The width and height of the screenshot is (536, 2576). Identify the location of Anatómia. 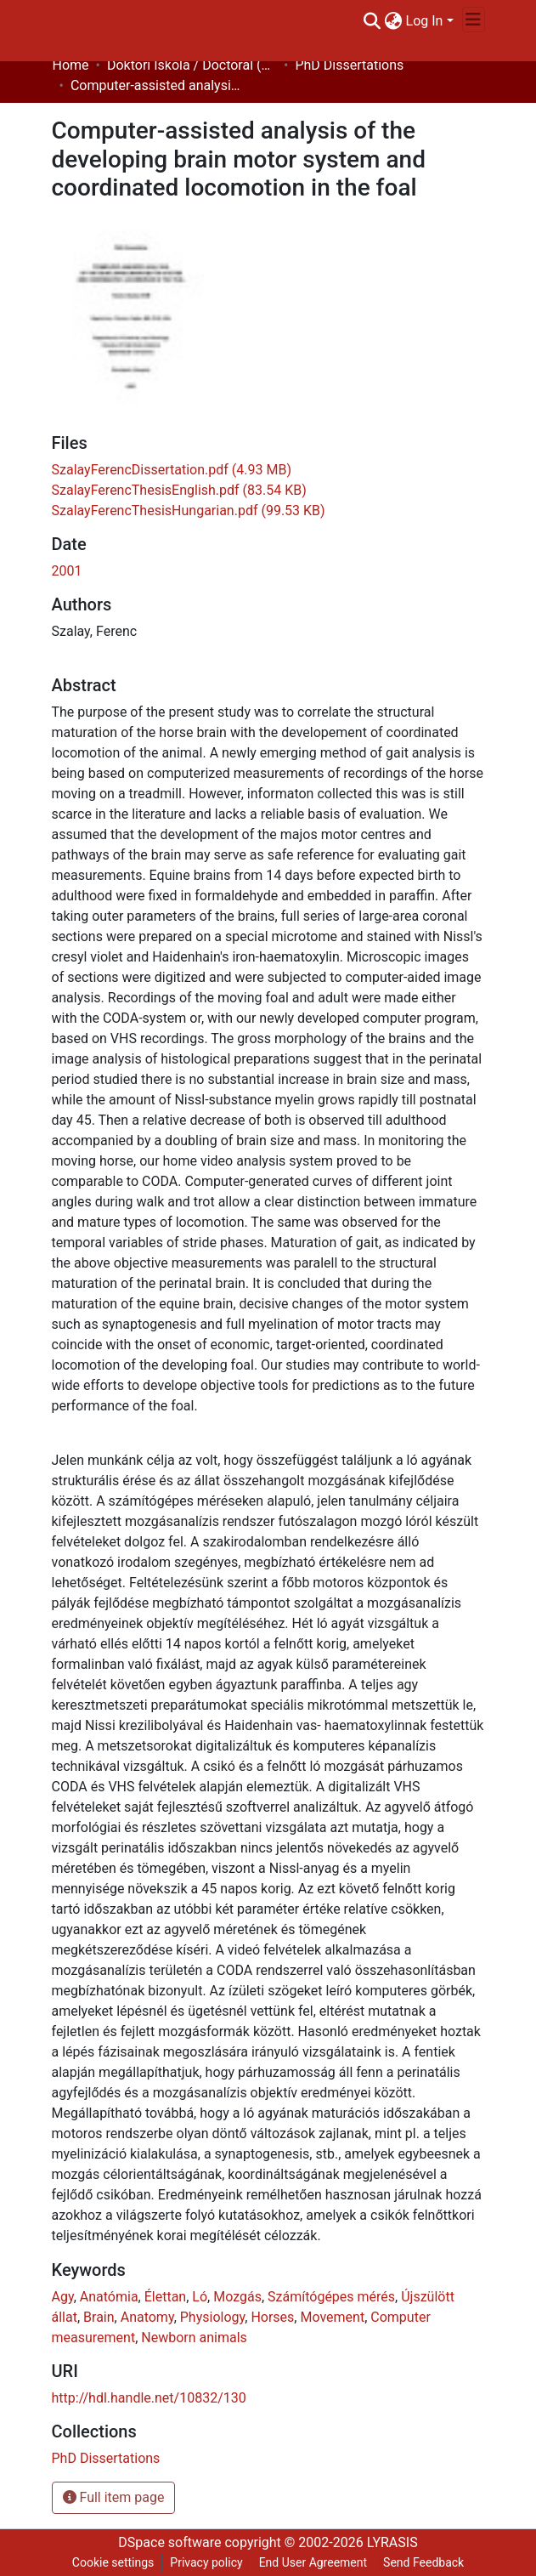
(109, 2297).